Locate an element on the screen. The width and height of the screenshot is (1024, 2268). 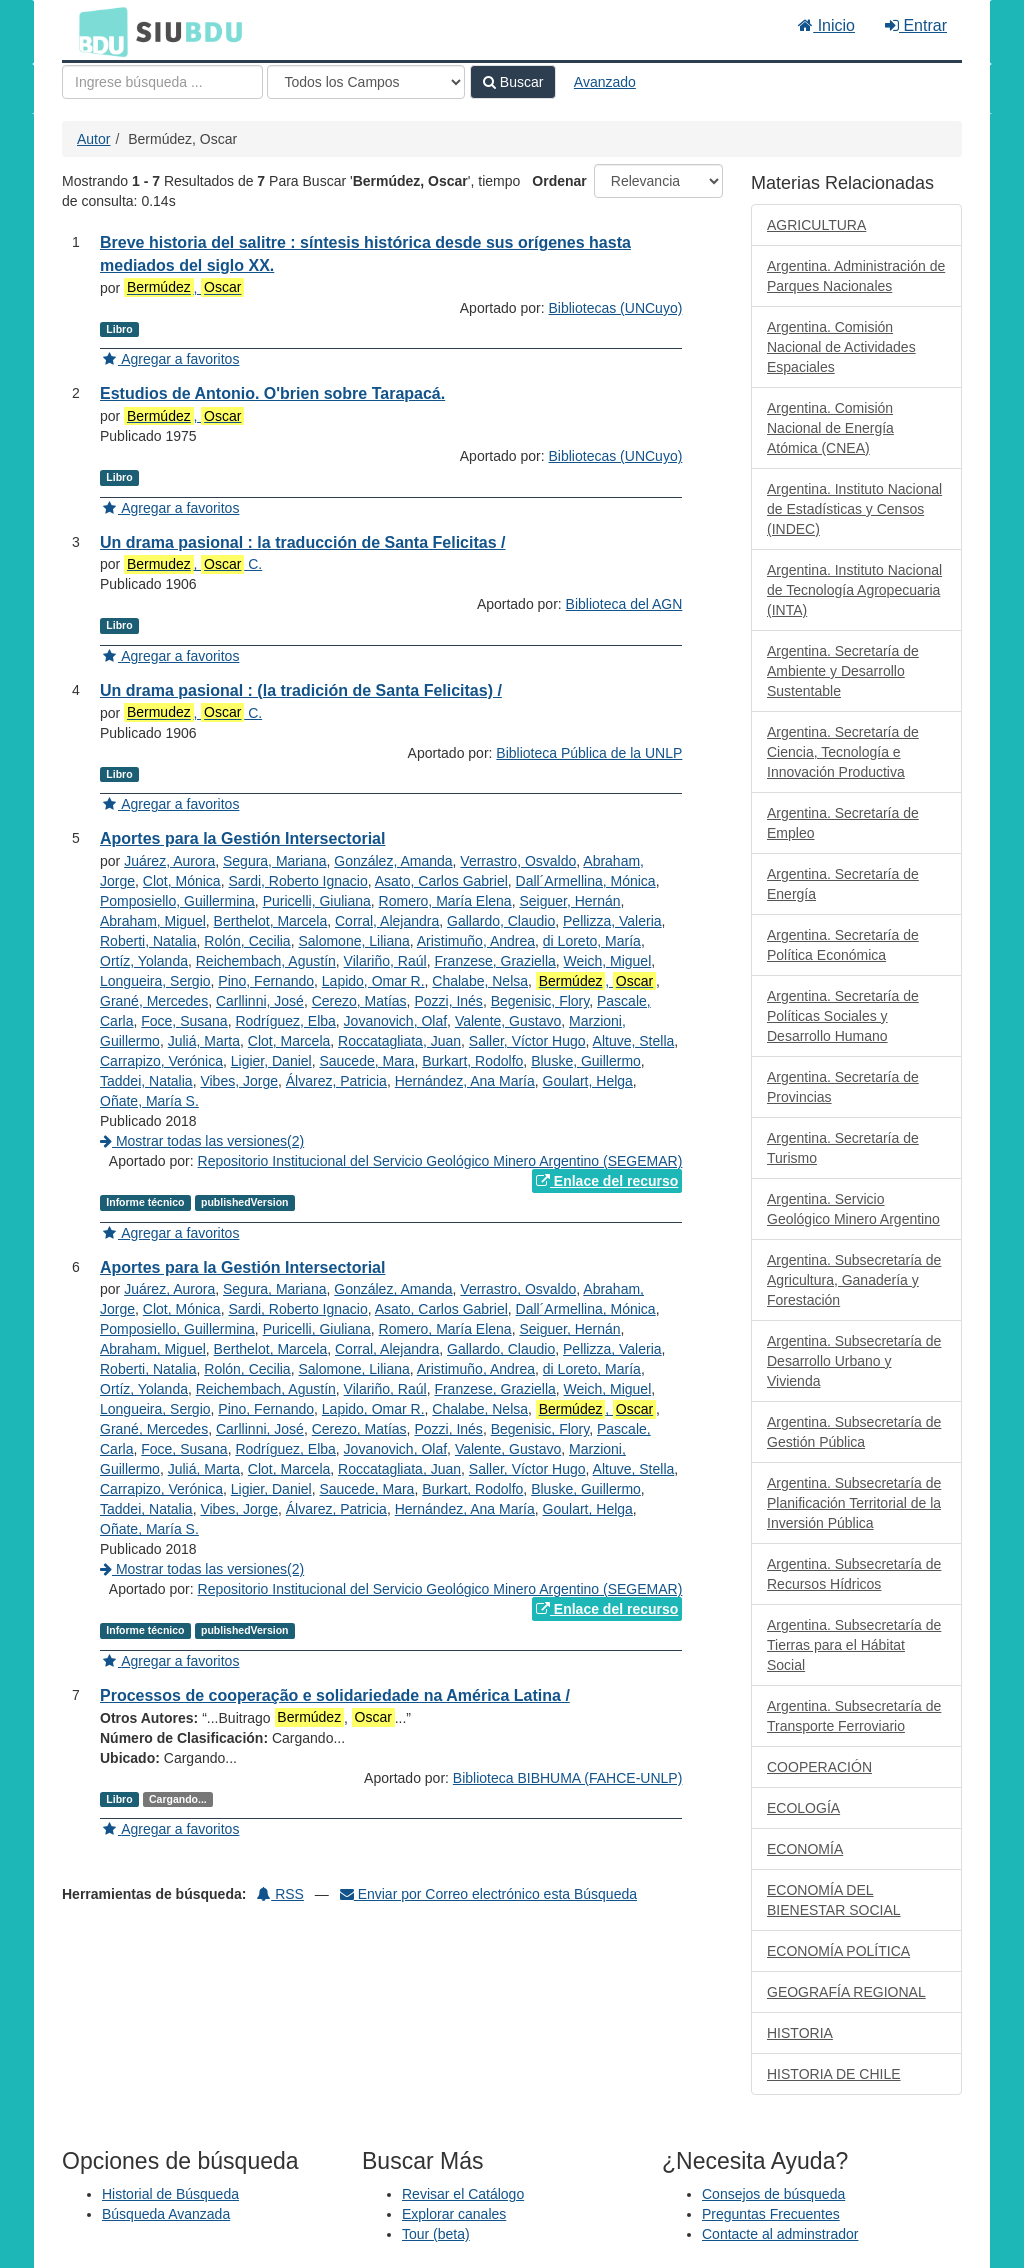
di Loreto, María is located at coordinates (592, 941).